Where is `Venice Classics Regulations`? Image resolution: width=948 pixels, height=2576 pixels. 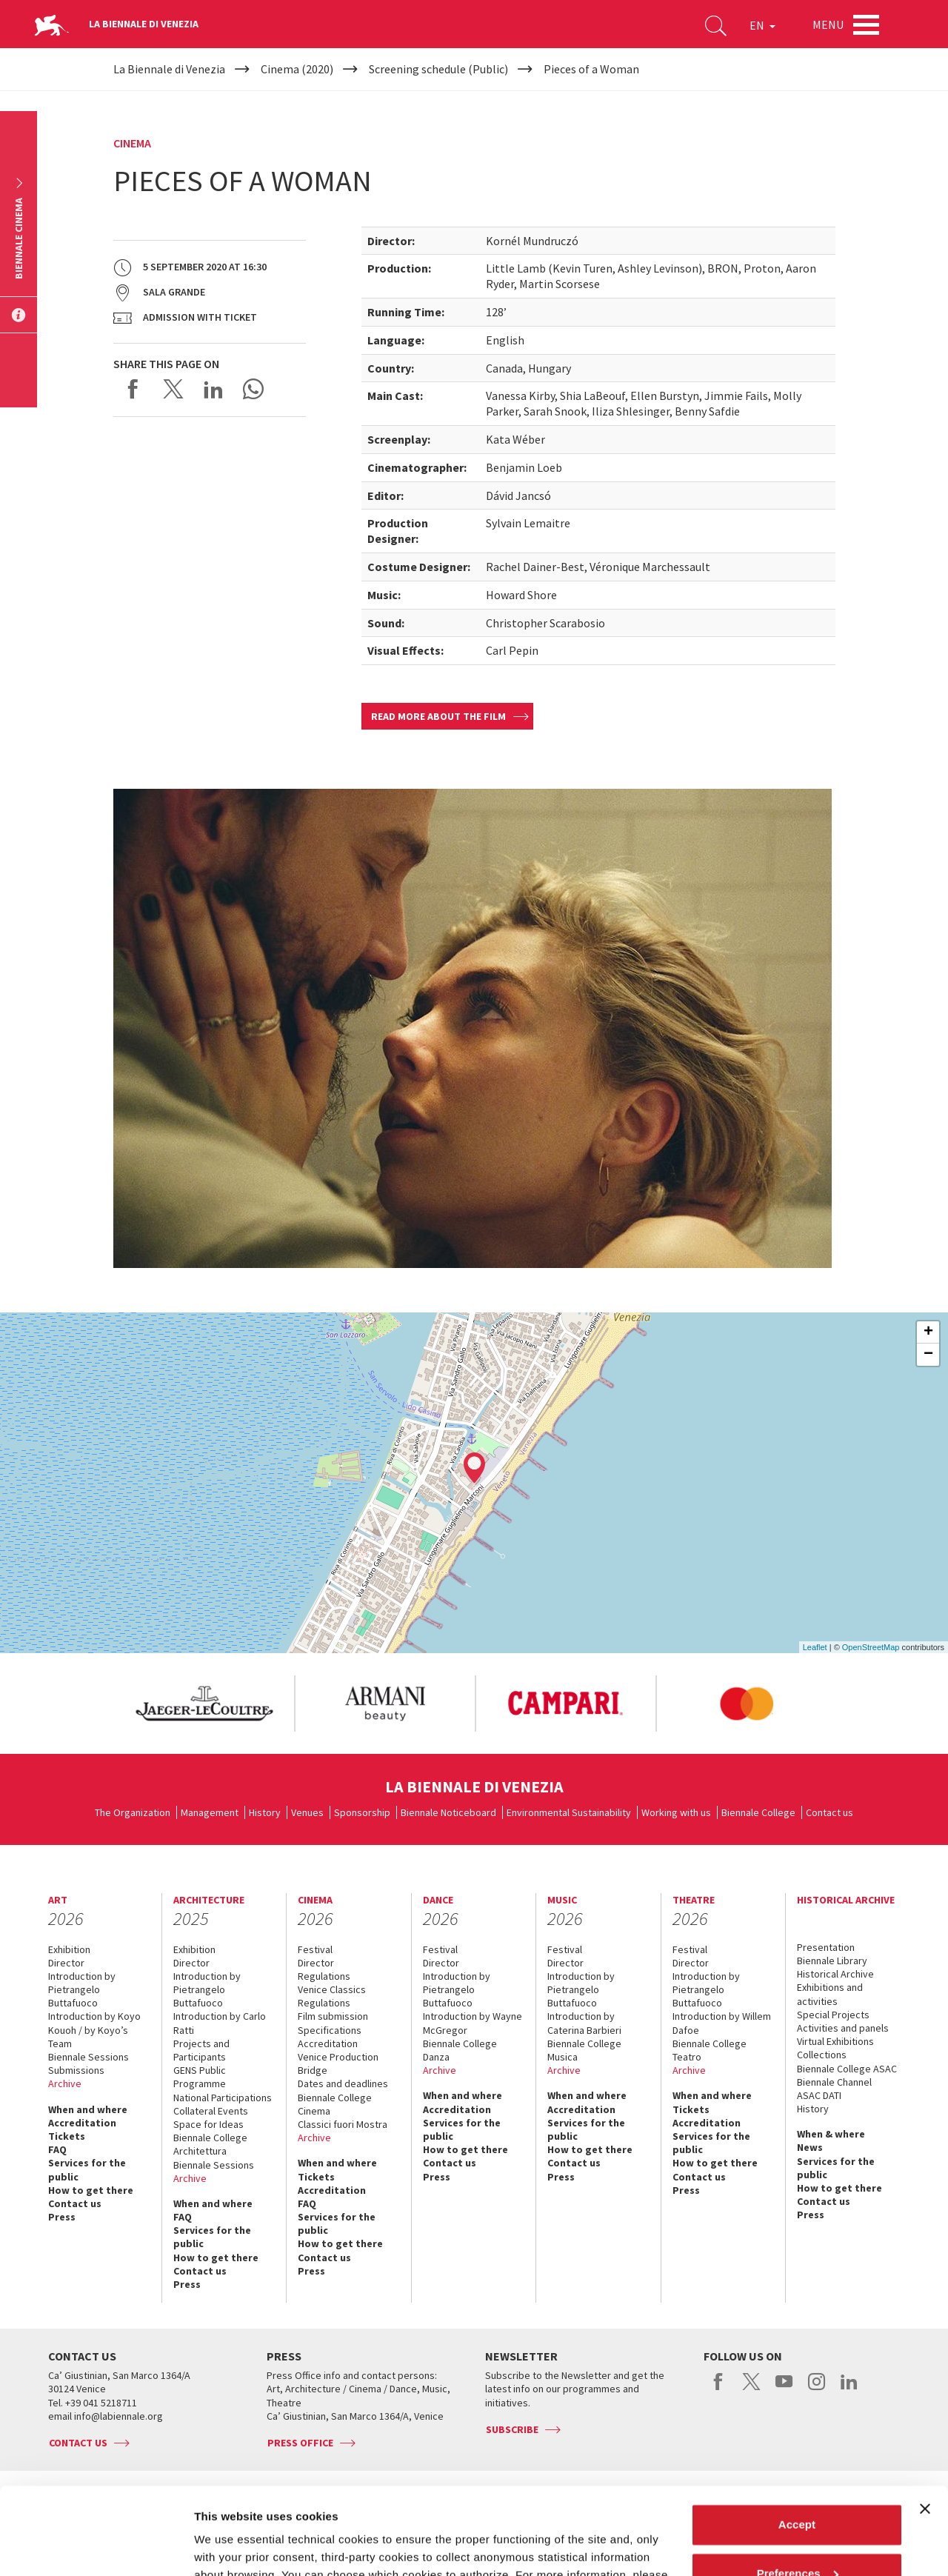
Venice Classics Regulations is located at coordinates (332, 1996).